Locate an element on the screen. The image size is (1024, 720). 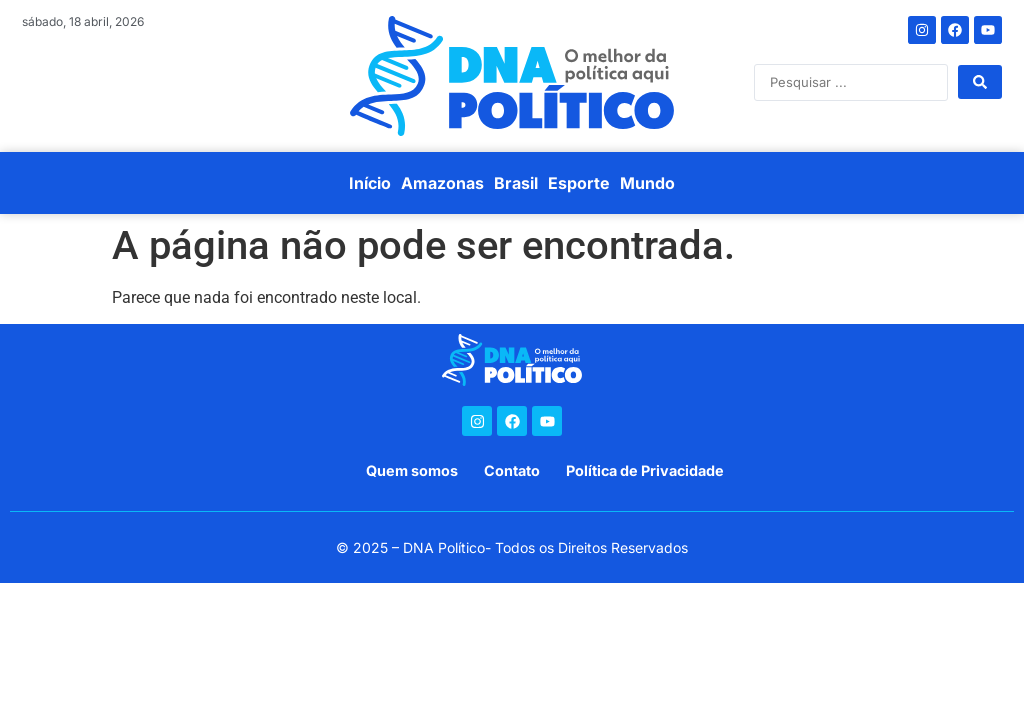
Mundo is located at coordinates (647, 183).